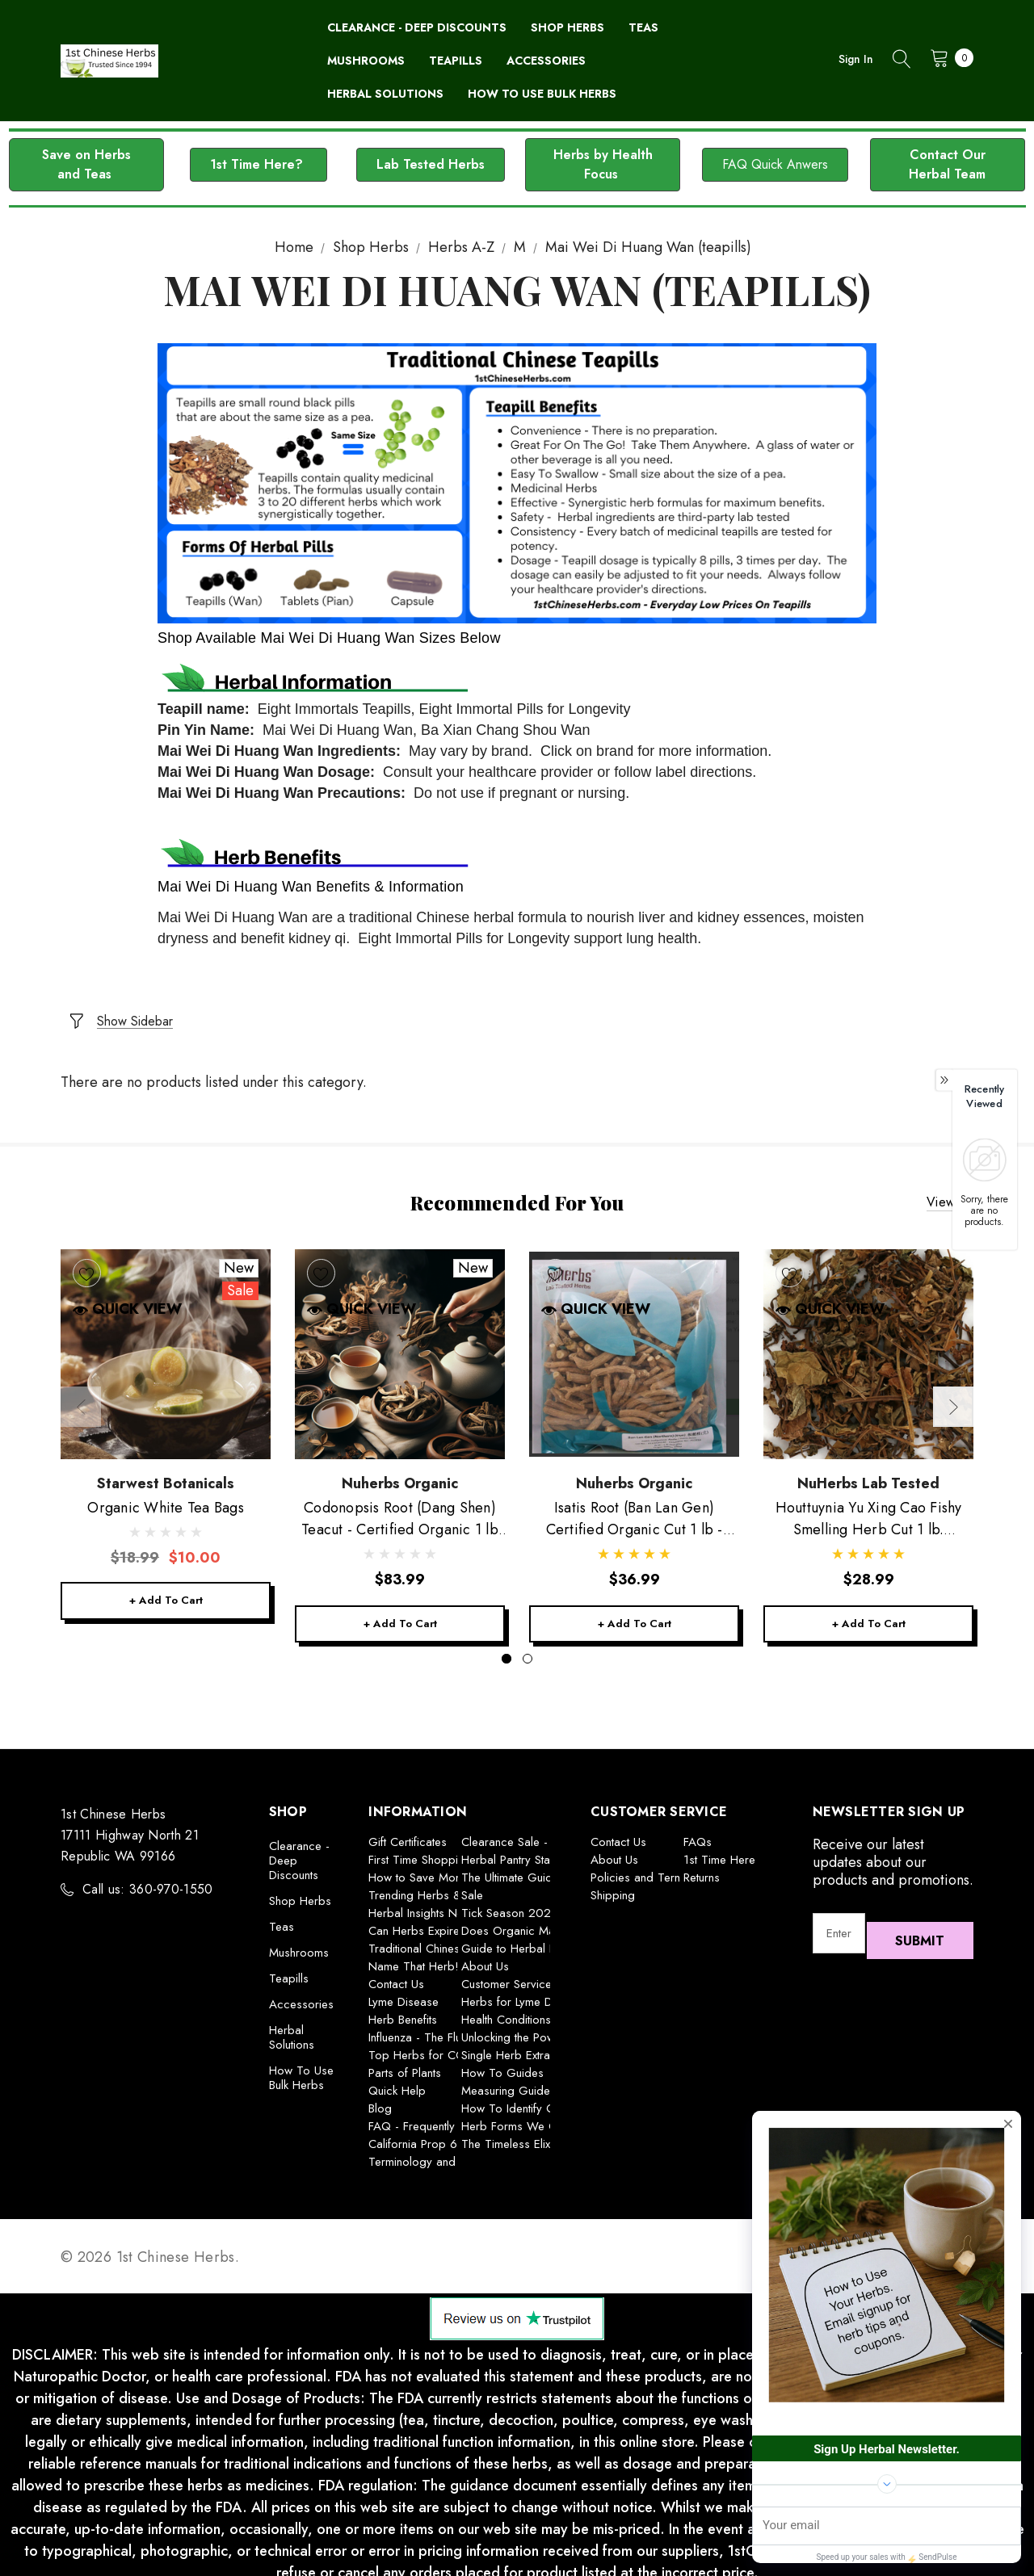  Describe the element at coordinates (165, 1589) in the screenshot. I see `+ Add to Cart` at that location.